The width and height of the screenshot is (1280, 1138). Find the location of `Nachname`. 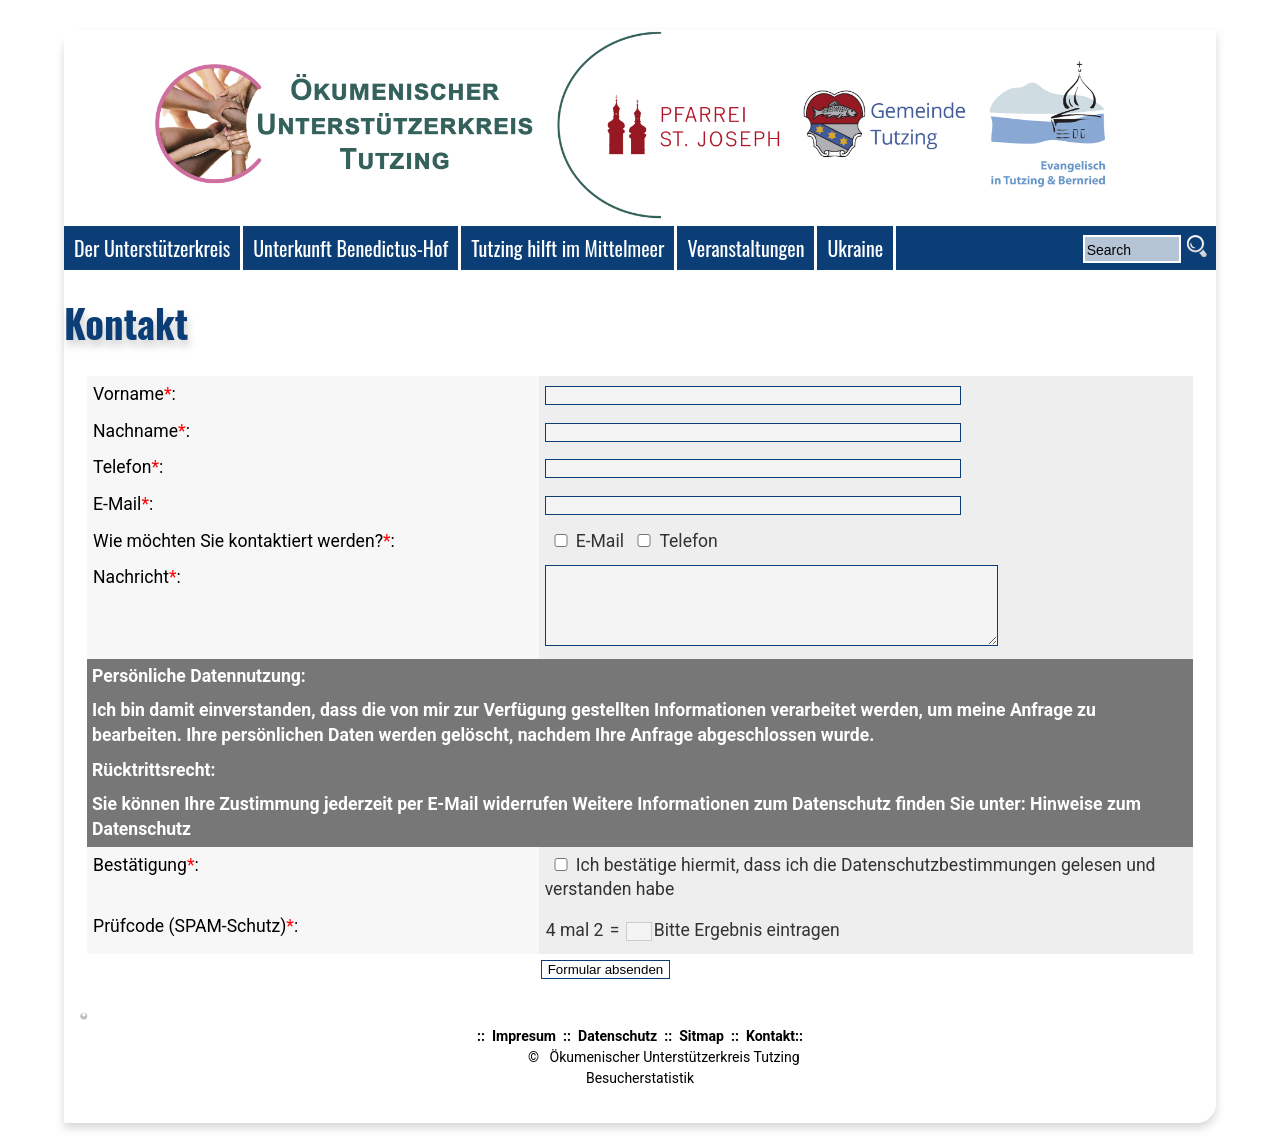

Nachname is located at coordinates (135, 431).